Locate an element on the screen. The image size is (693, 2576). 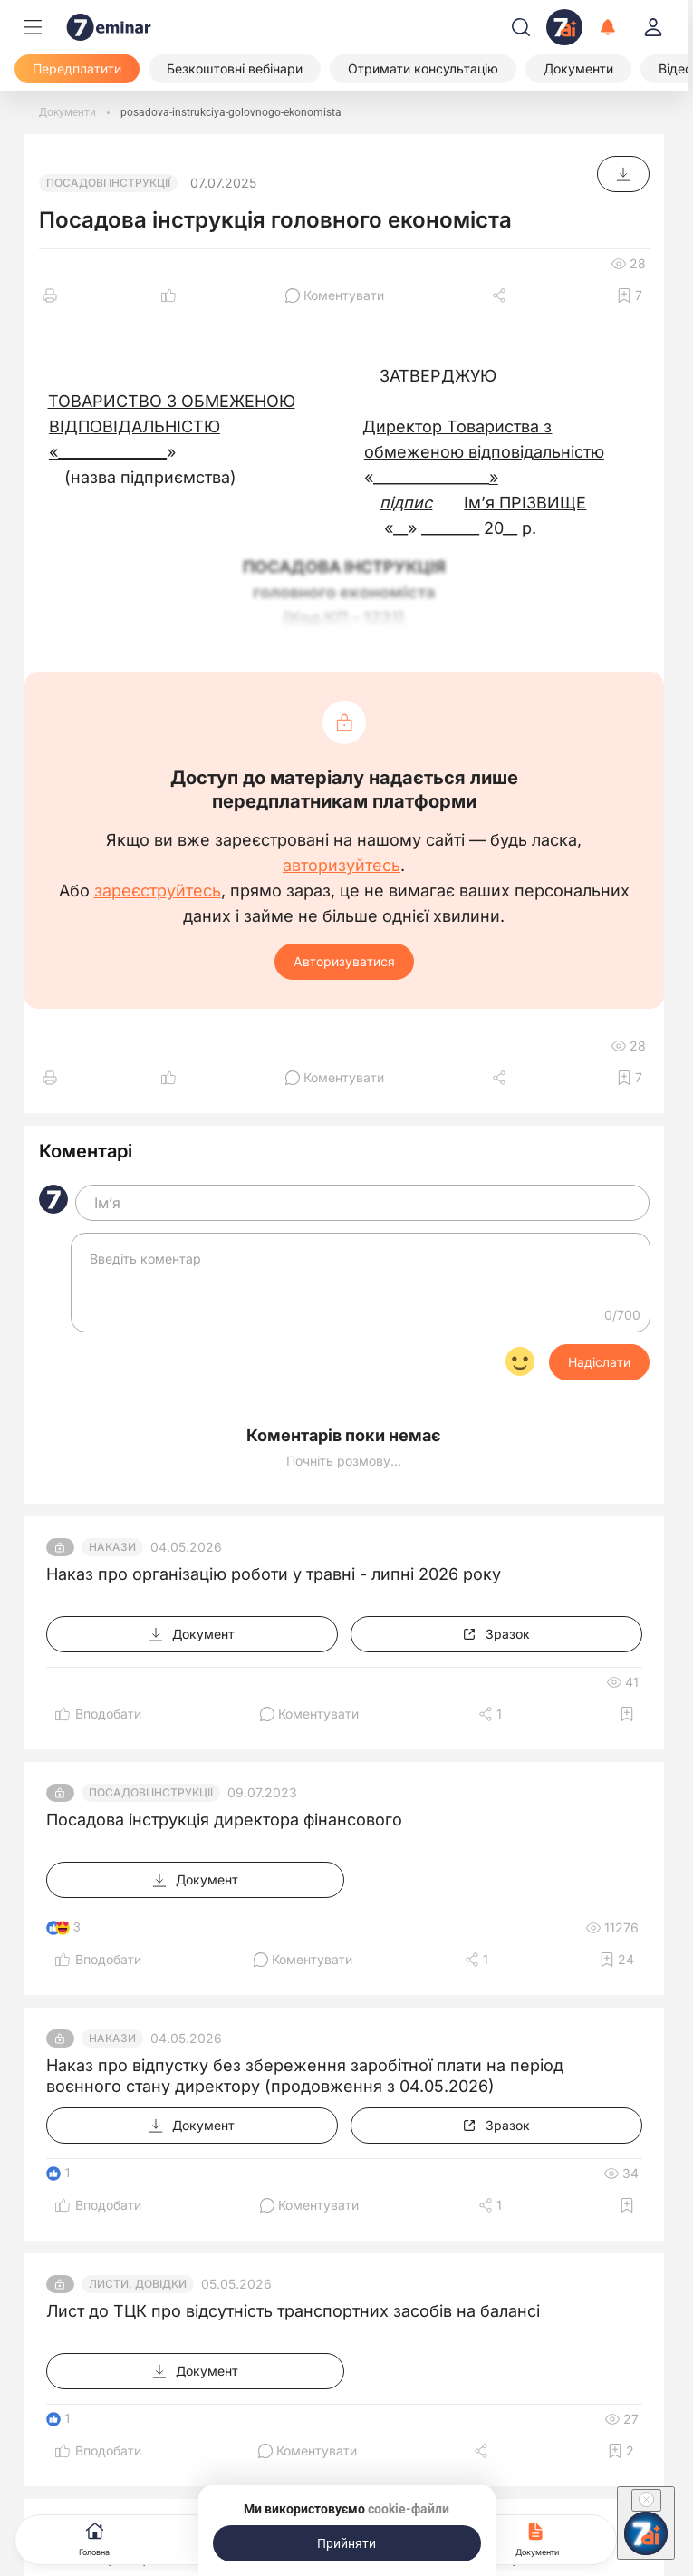
зареєструйтесь is located at coordinates (157, 891).